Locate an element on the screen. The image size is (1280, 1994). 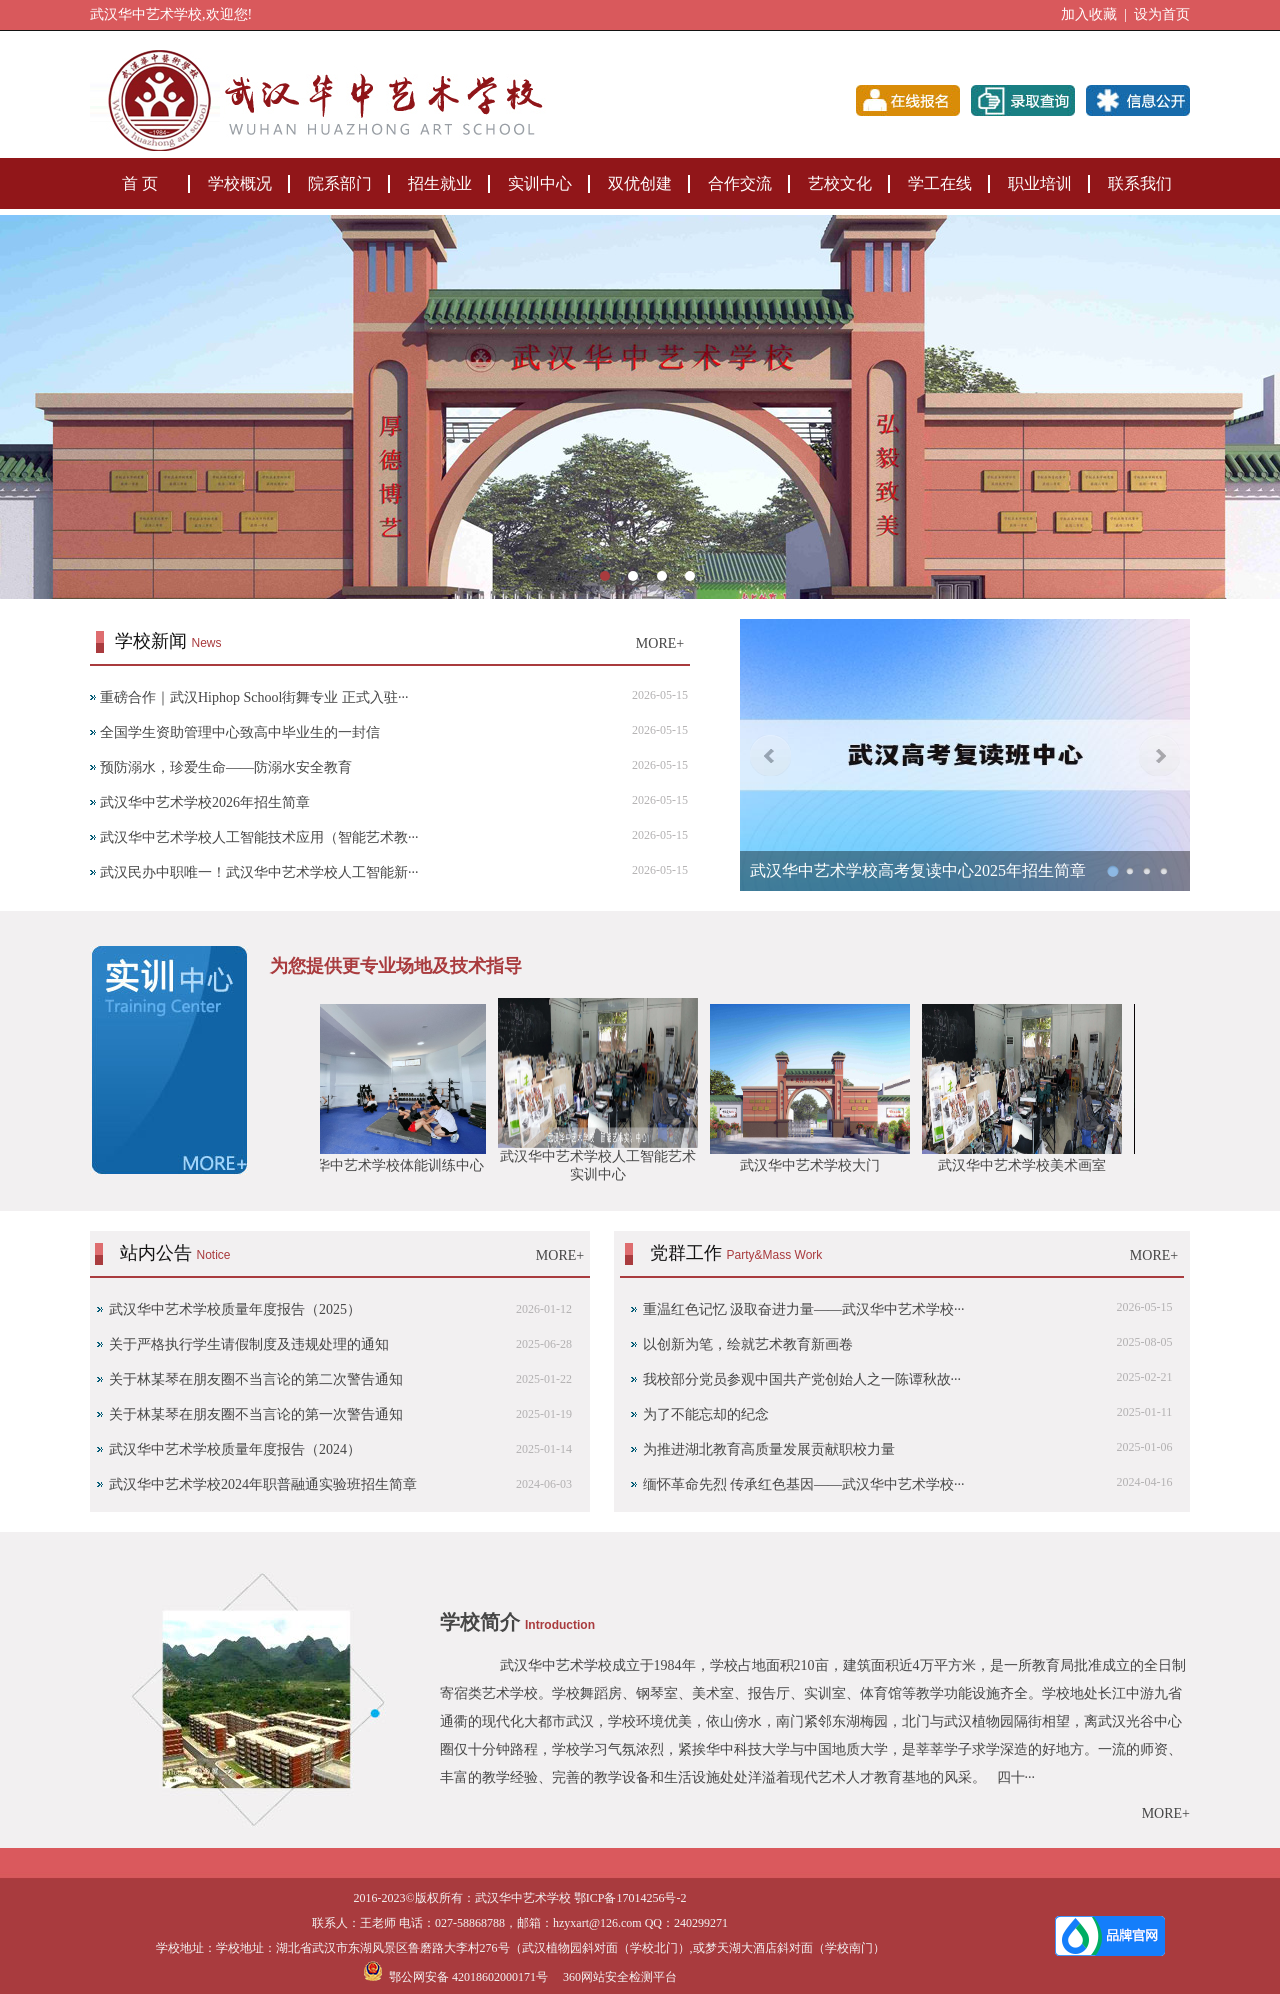
我校部分党员参观中国共产党创始人之一陈谭秋故··· is located at coordinates (802, 1379).